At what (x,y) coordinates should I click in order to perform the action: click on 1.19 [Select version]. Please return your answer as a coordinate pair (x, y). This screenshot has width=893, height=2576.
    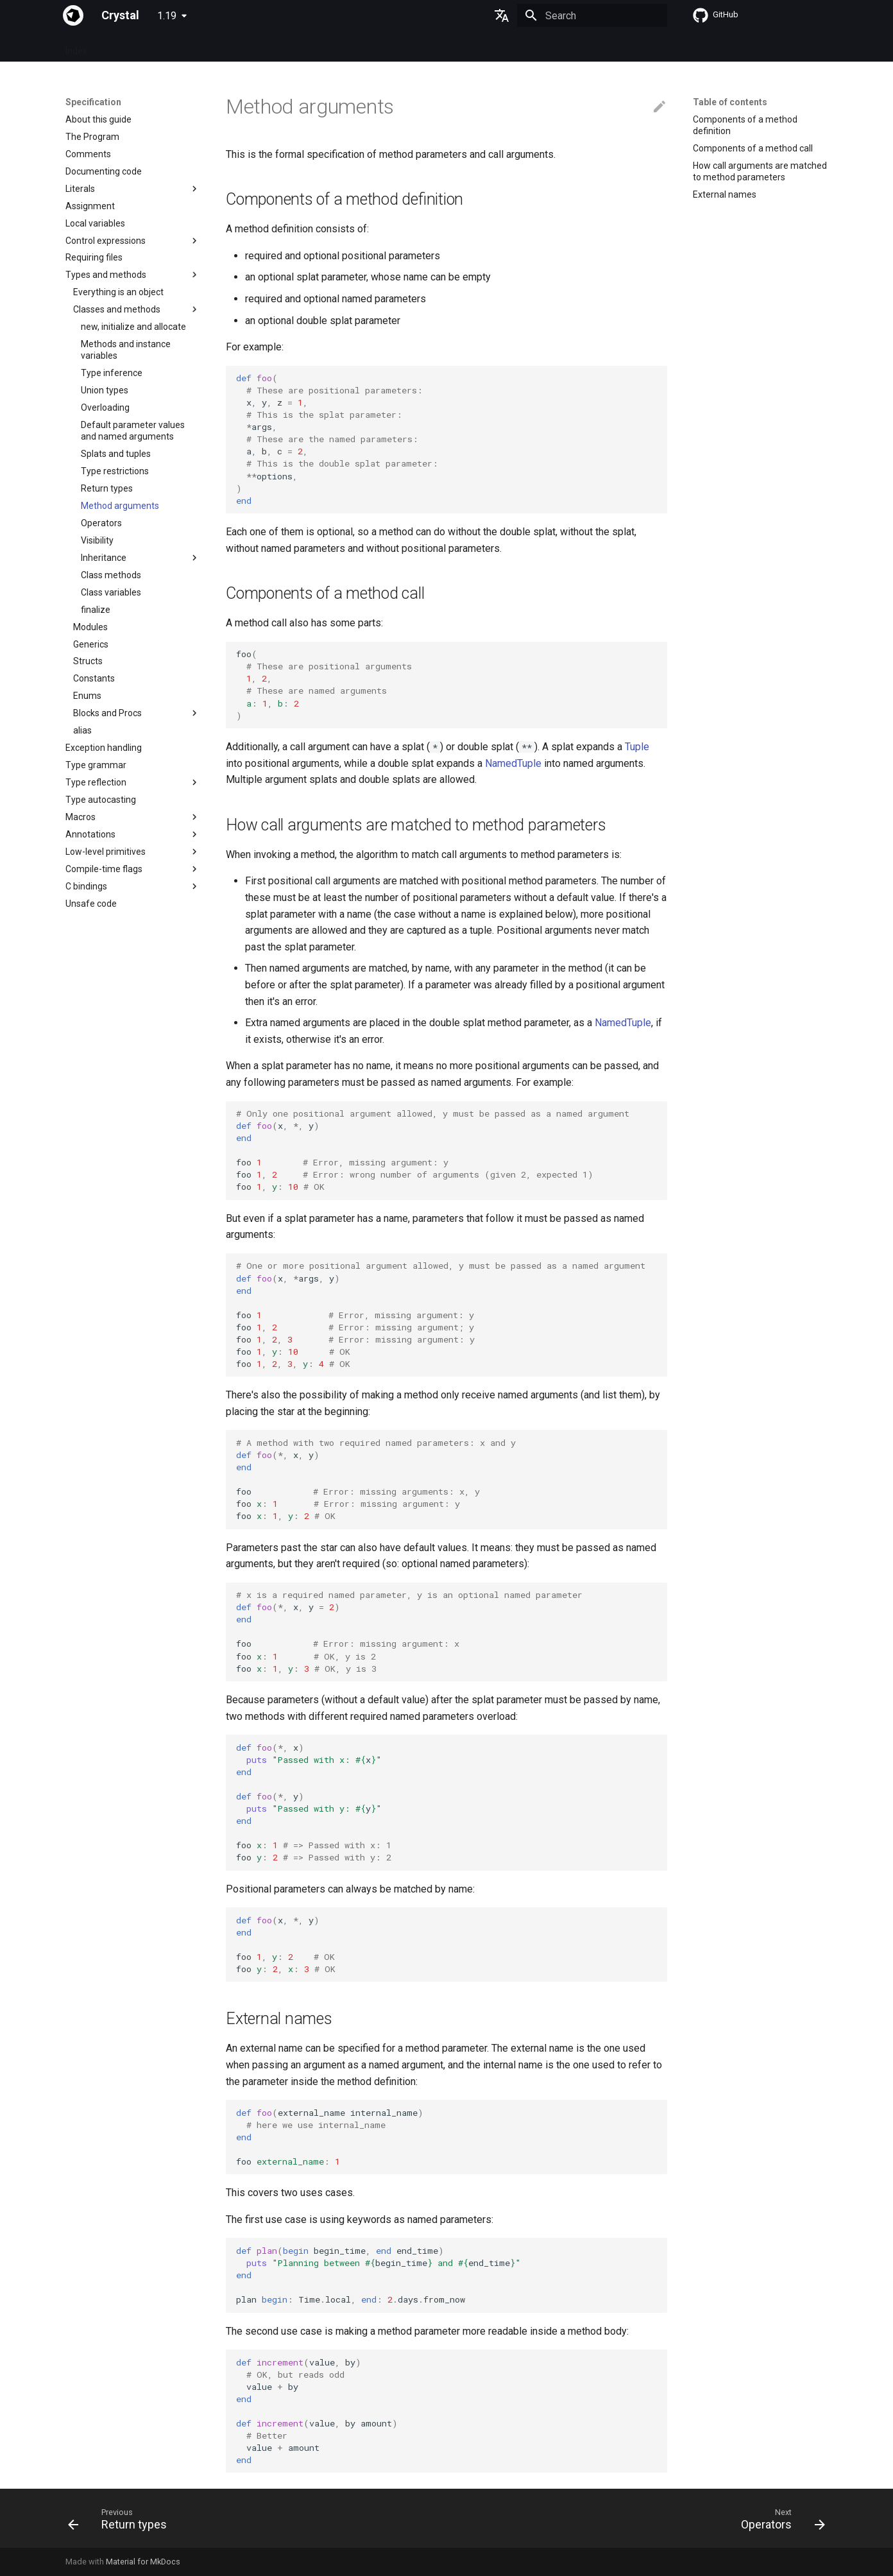
    Looking at the image, I should click on (166, 16).